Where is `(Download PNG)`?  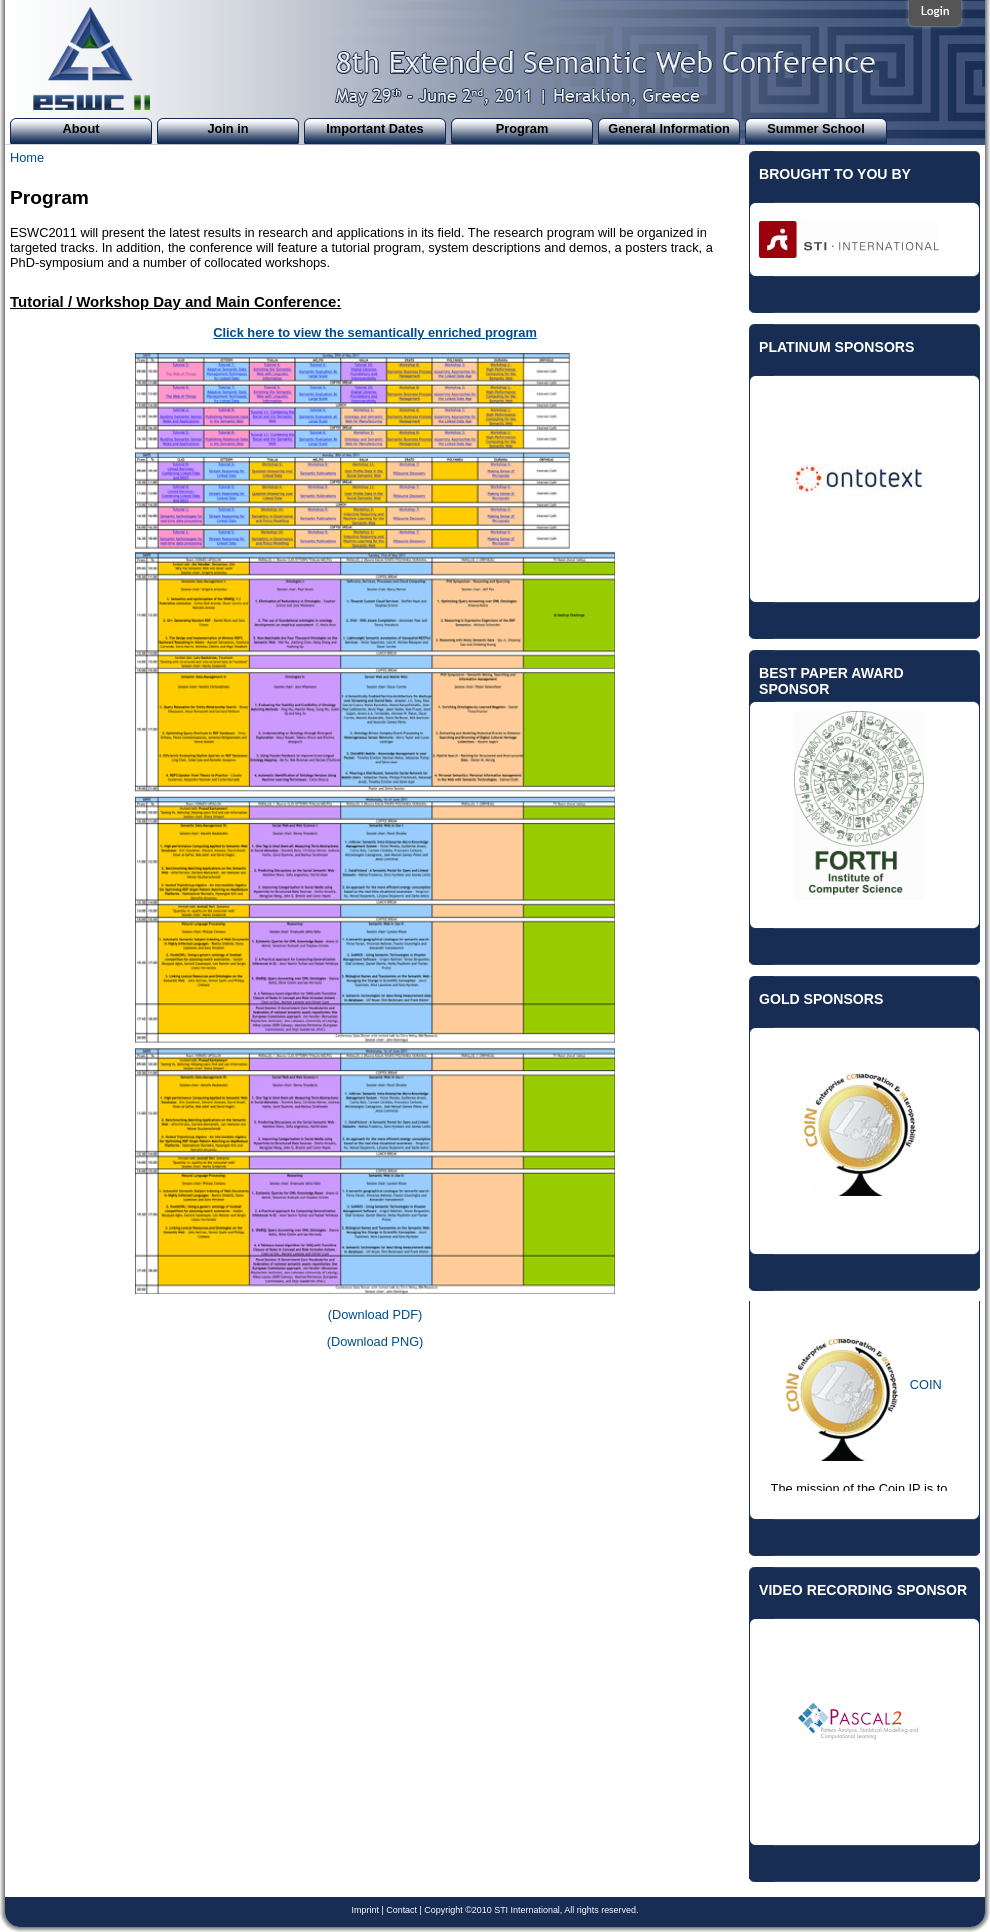
(Download PNG) is located at coordinates (375, 1341).